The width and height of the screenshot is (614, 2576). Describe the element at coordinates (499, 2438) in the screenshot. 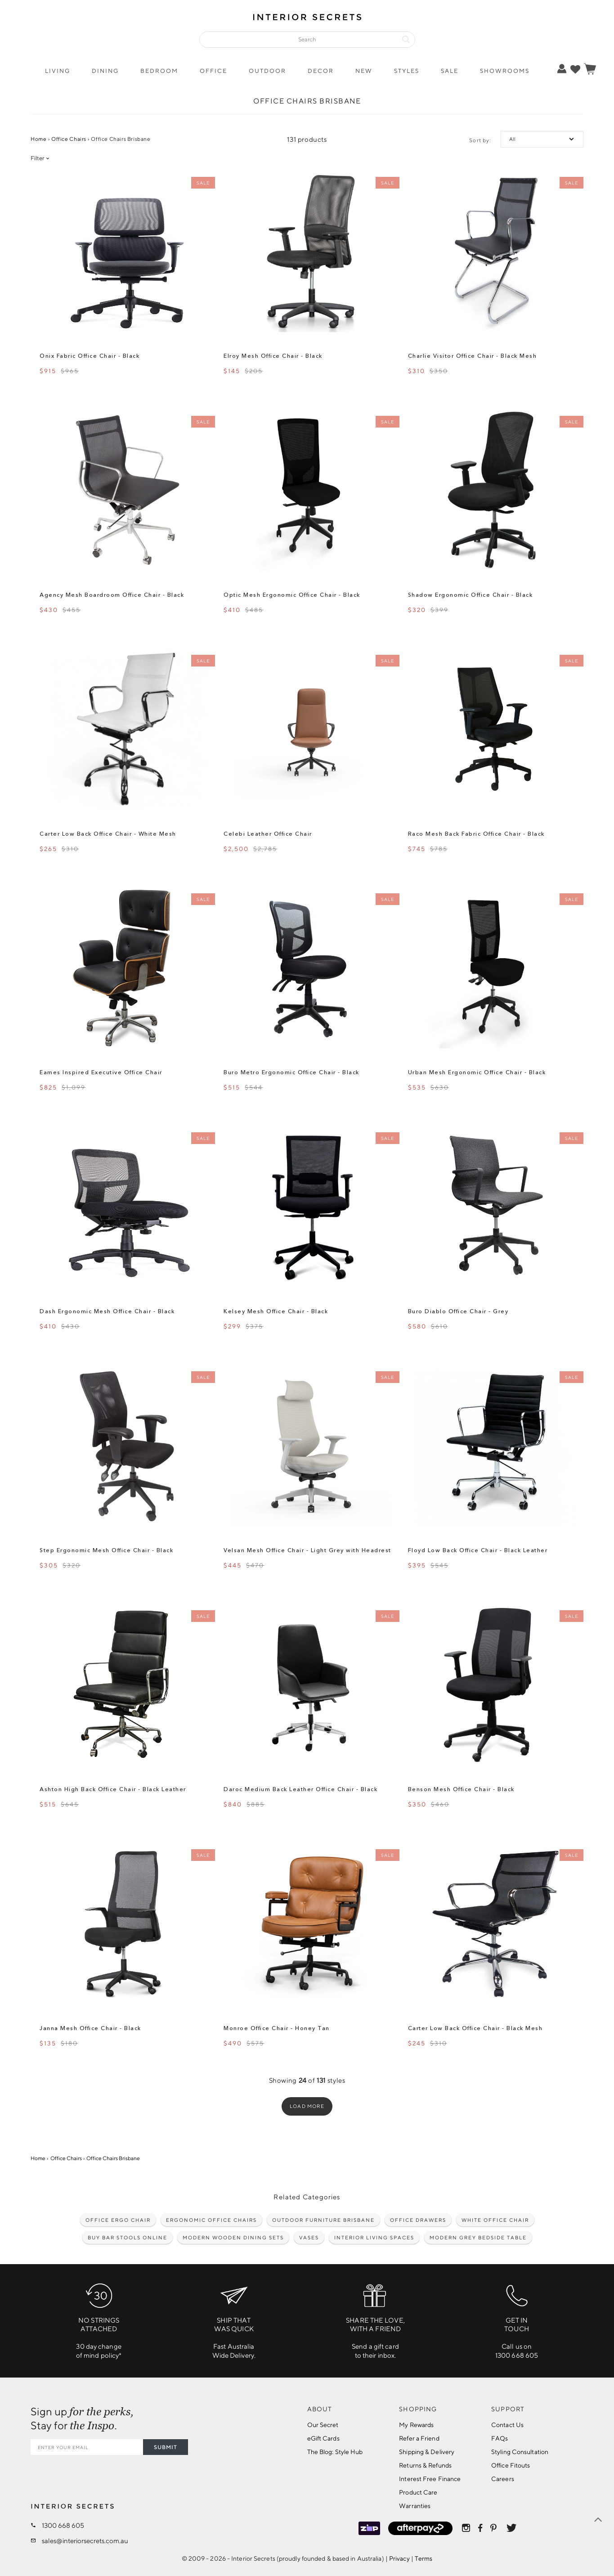

I see `FAQs` at that location.